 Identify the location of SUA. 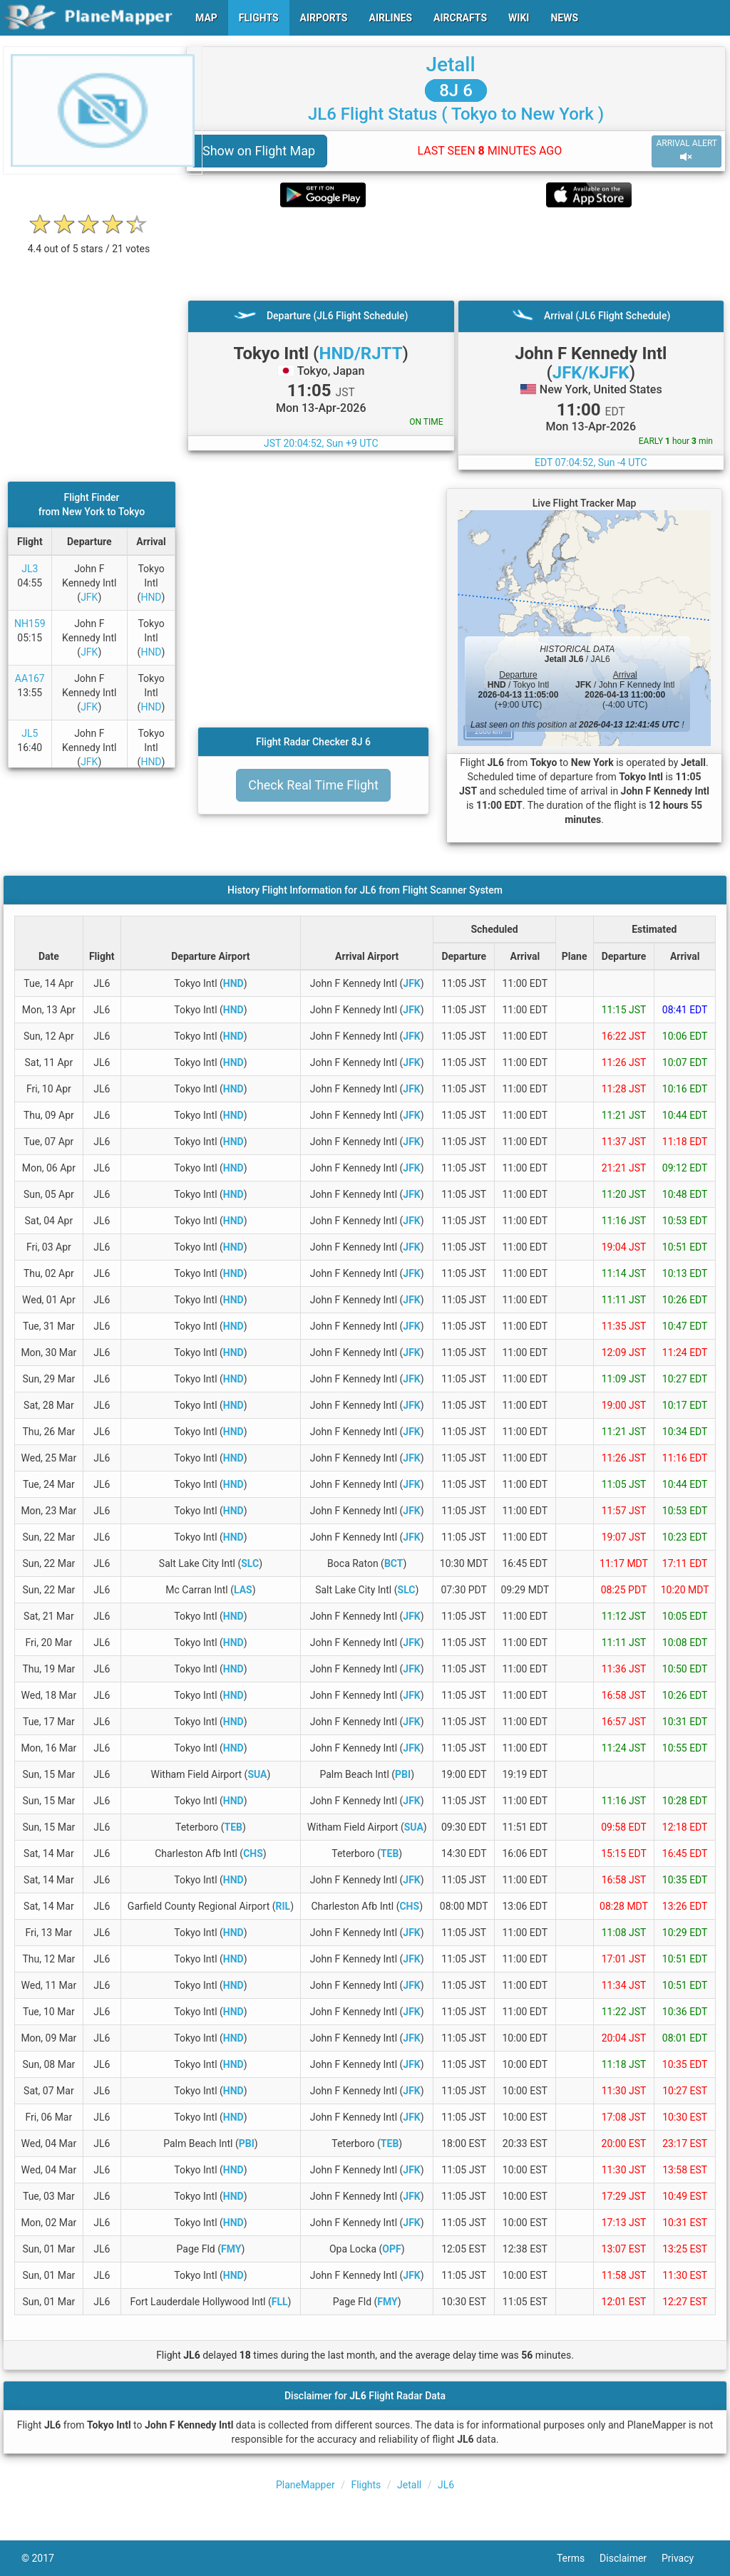
(257, 1774).